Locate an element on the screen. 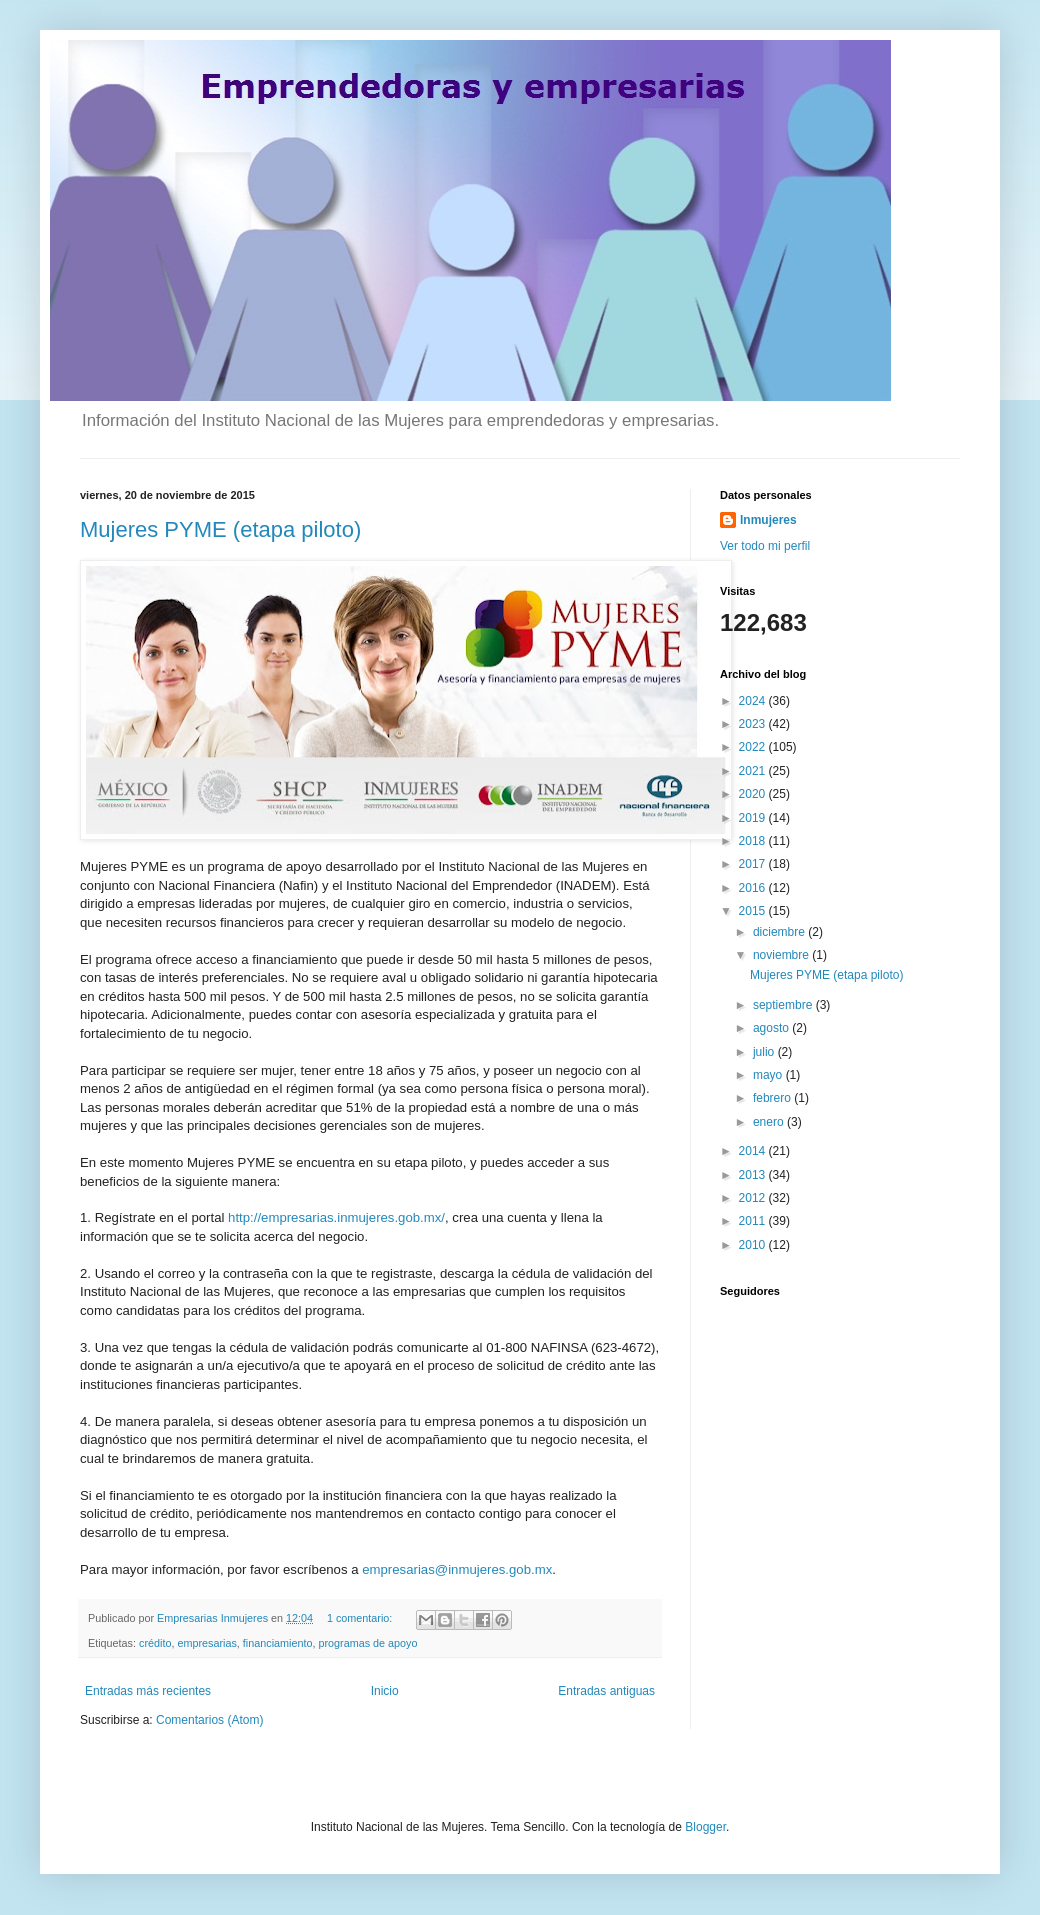  Inmujeres is located at coordinates (768, 520).